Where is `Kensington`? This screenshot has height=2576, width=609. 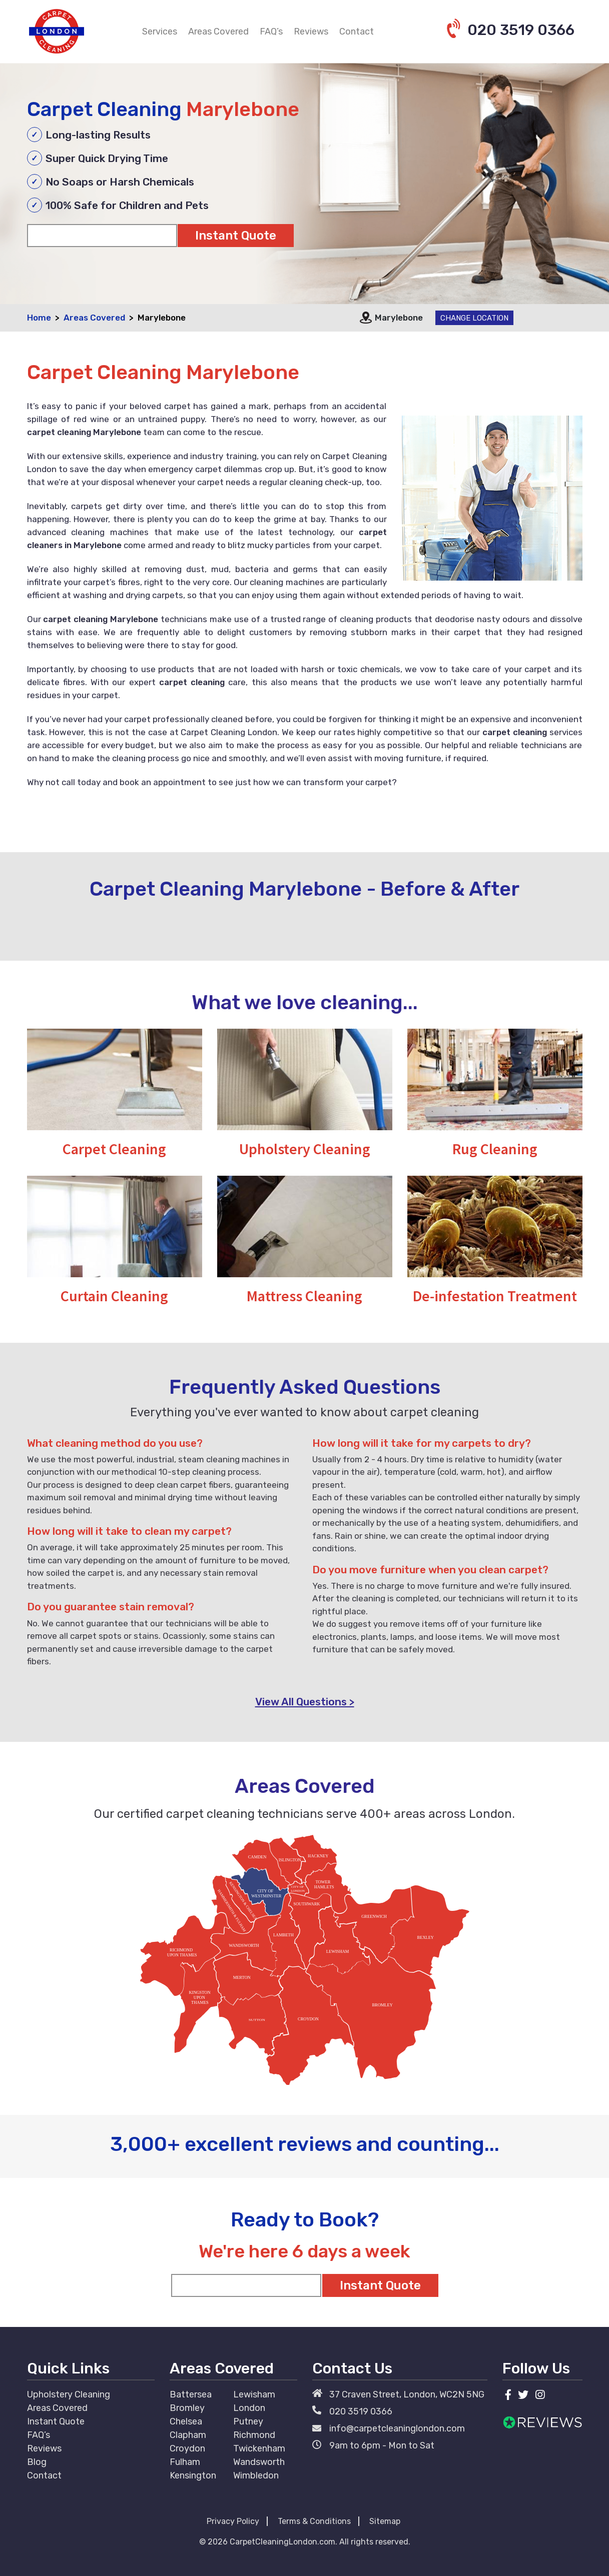
Kensington is located at coordinates (193, 2475).